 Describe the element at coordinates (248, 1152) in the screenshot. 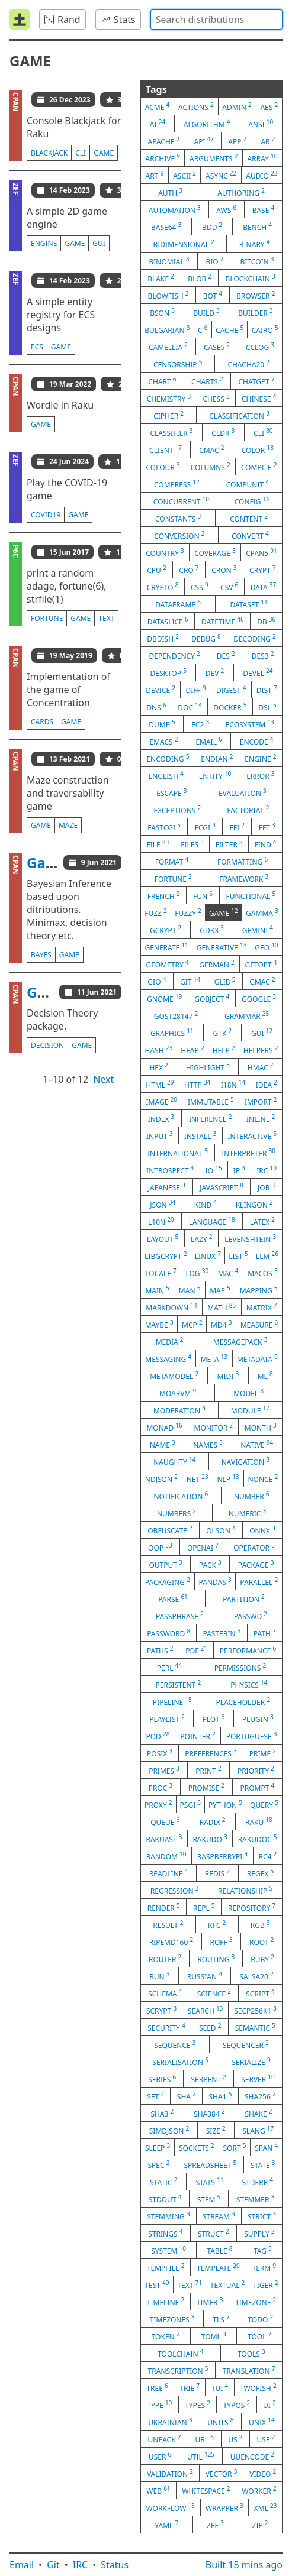

I see `interpreter` at that location.